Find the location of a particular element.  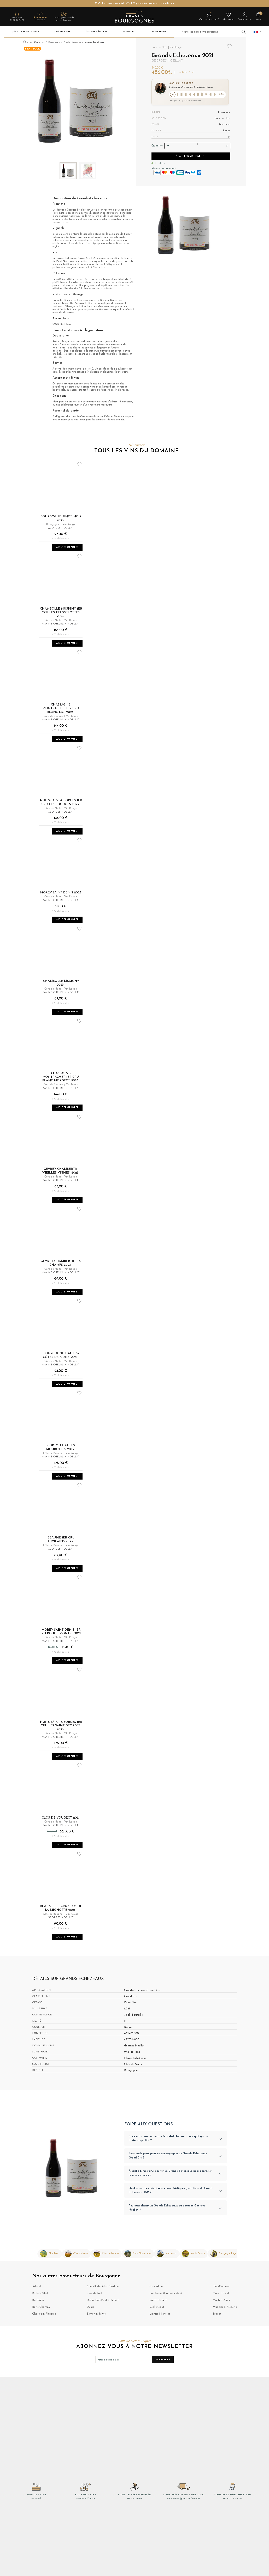

Morey-Saint-Denis 2023 is located at coordinates (60, 892).